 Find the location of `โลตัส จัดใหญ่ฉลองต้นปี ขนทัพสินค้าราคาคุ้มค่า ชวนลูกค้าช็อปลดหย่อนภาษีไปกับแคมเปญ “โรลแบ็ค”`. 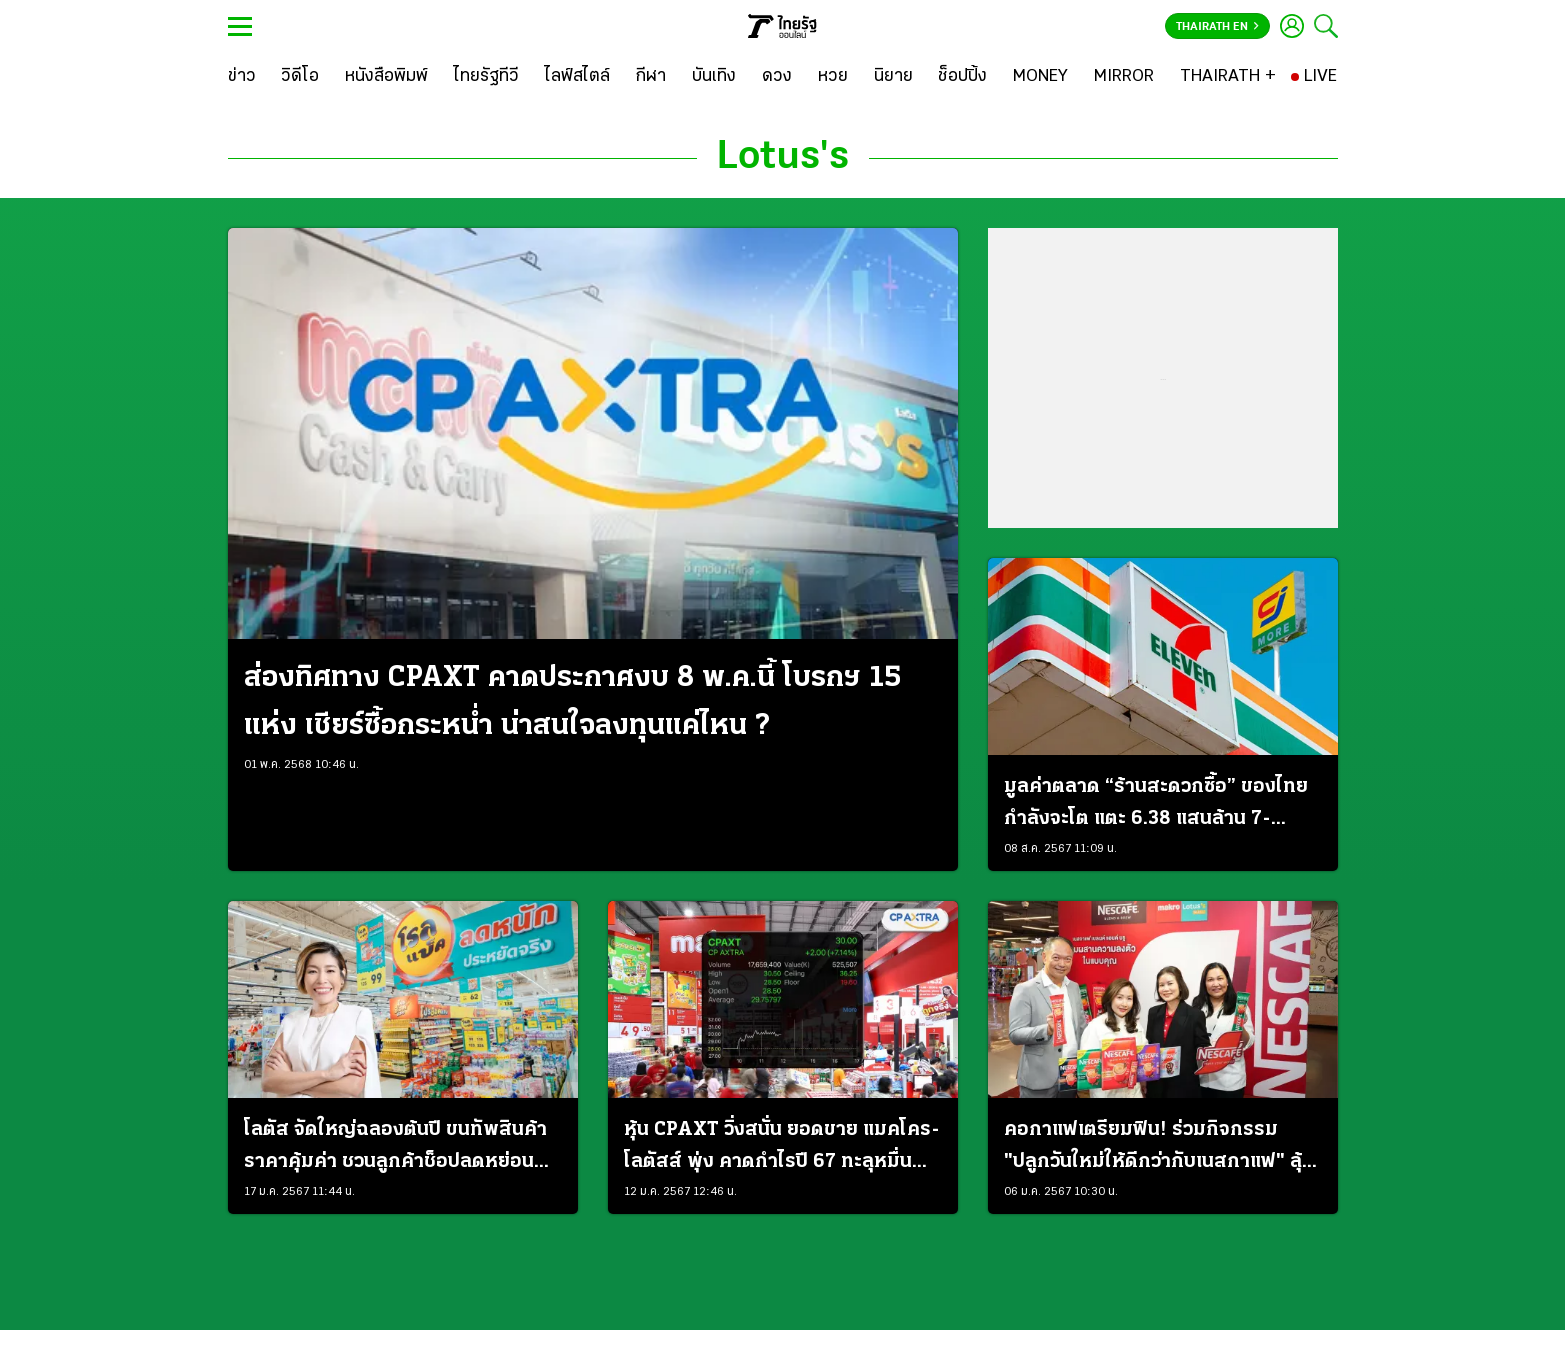

โลตัส จัดใหญ่ฉลองต้นปี ขนทัพสินค้าราคาคุ้มค่า ชวนลูกค้าช็อปลดหย่อนภาษีไปกับแคมเปญ “โรลแบ็ค” is located at coordinates (395, 1149).